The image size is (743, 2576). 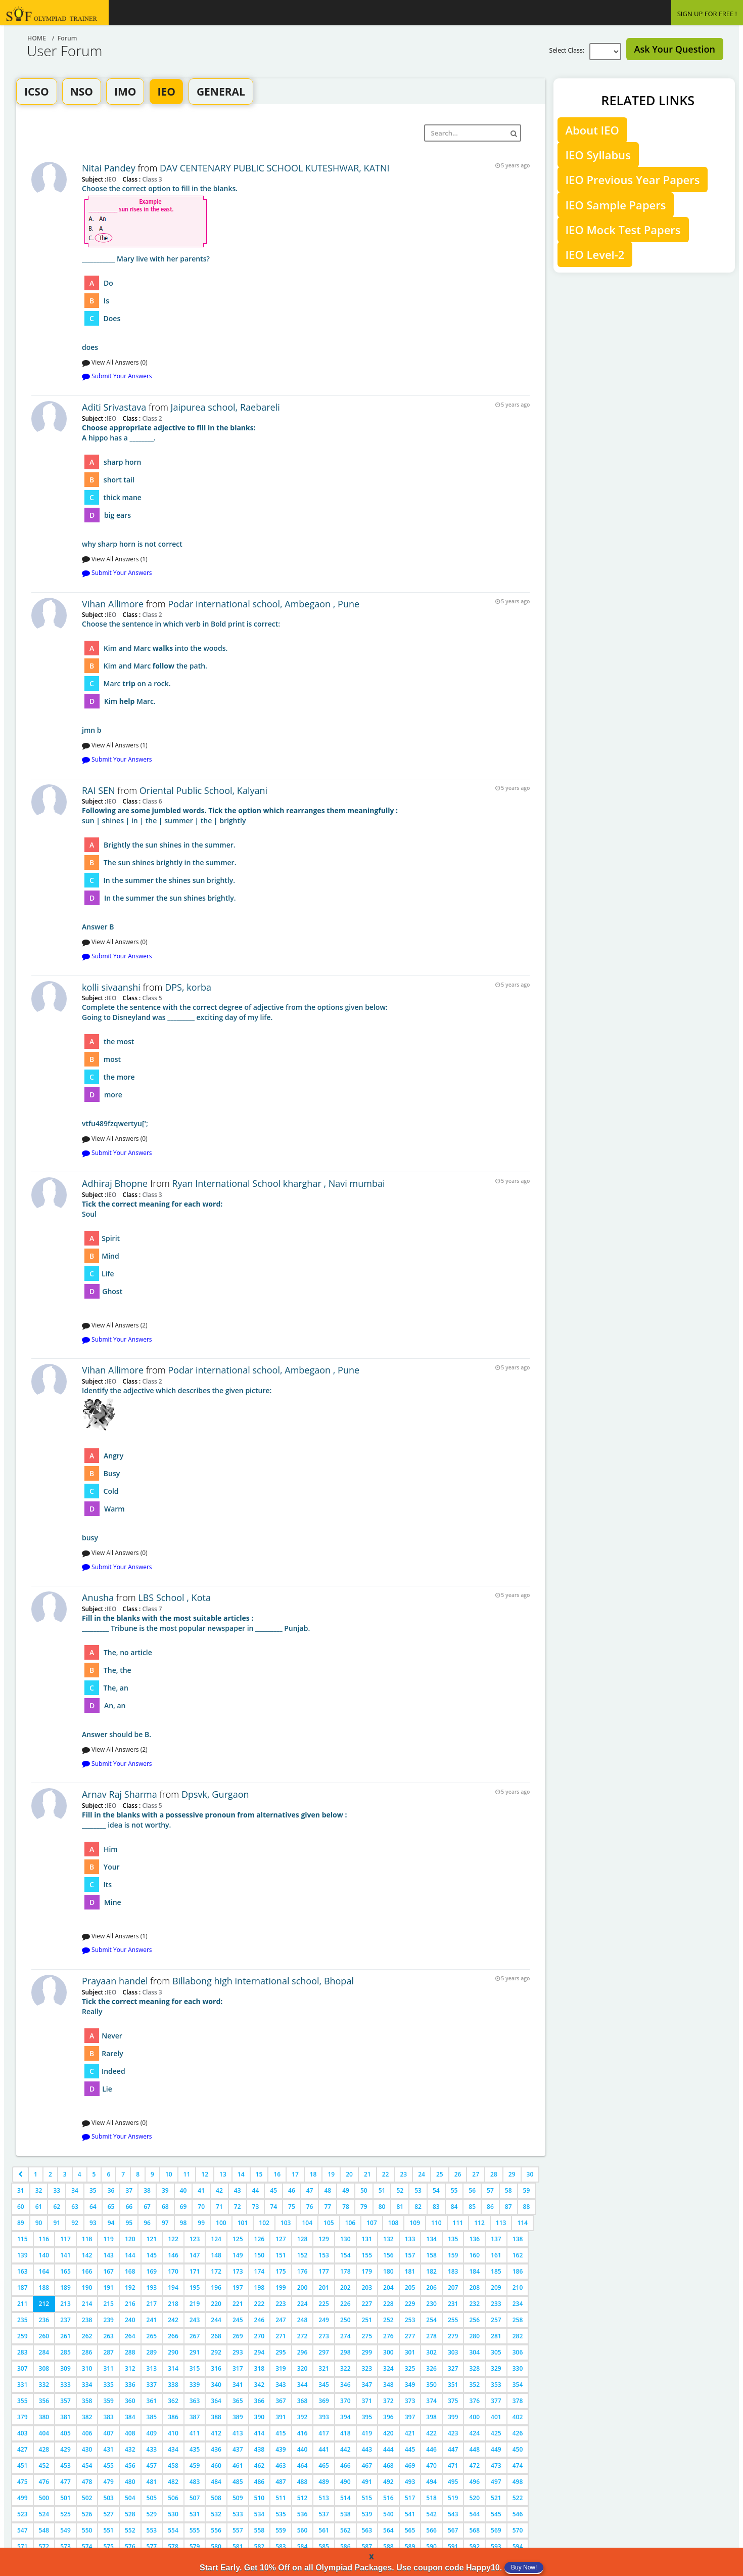 I want to click on 185, so click(x=496, y=2271).